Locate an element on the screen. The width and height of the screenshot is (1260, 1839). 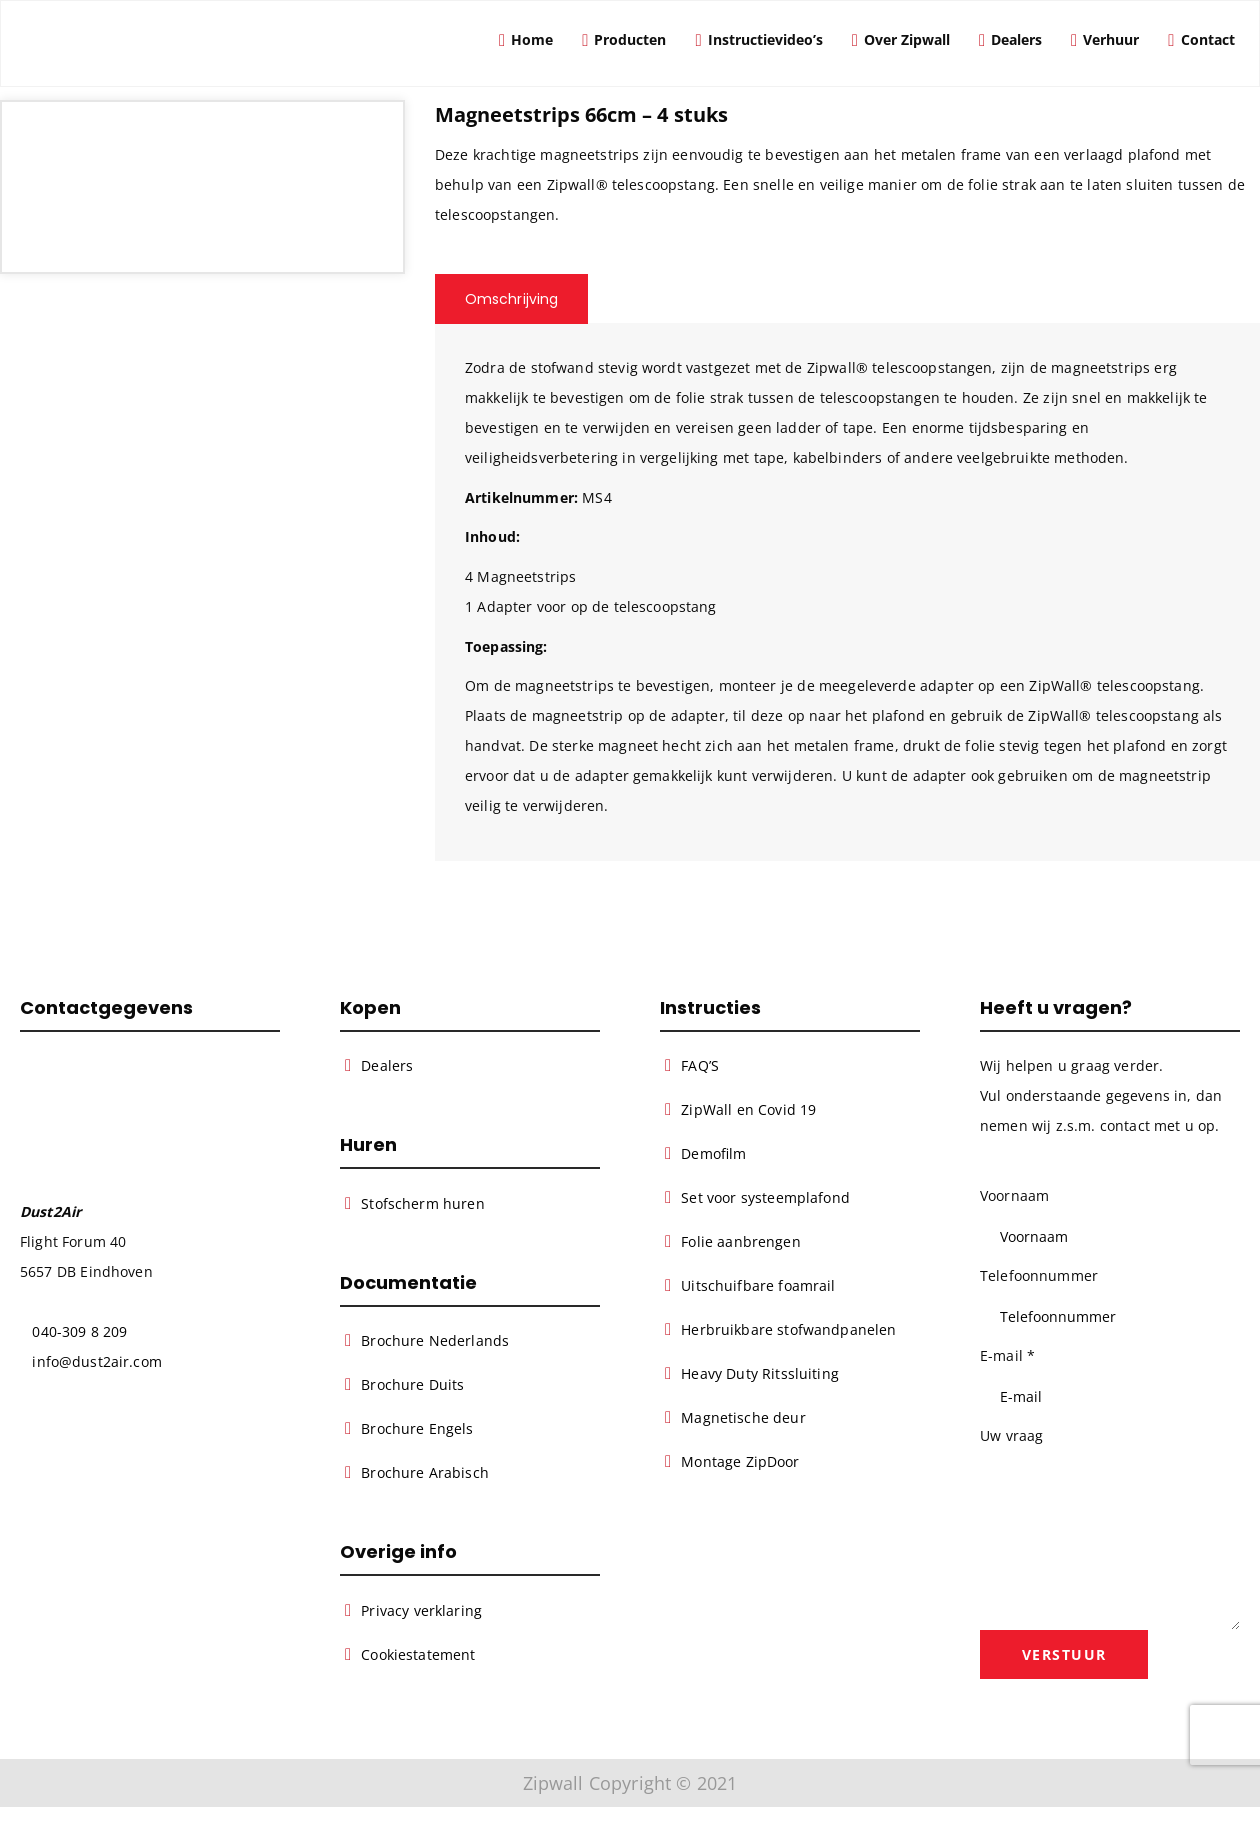
040-309 8 209 is located at coordinates (79, 1331).